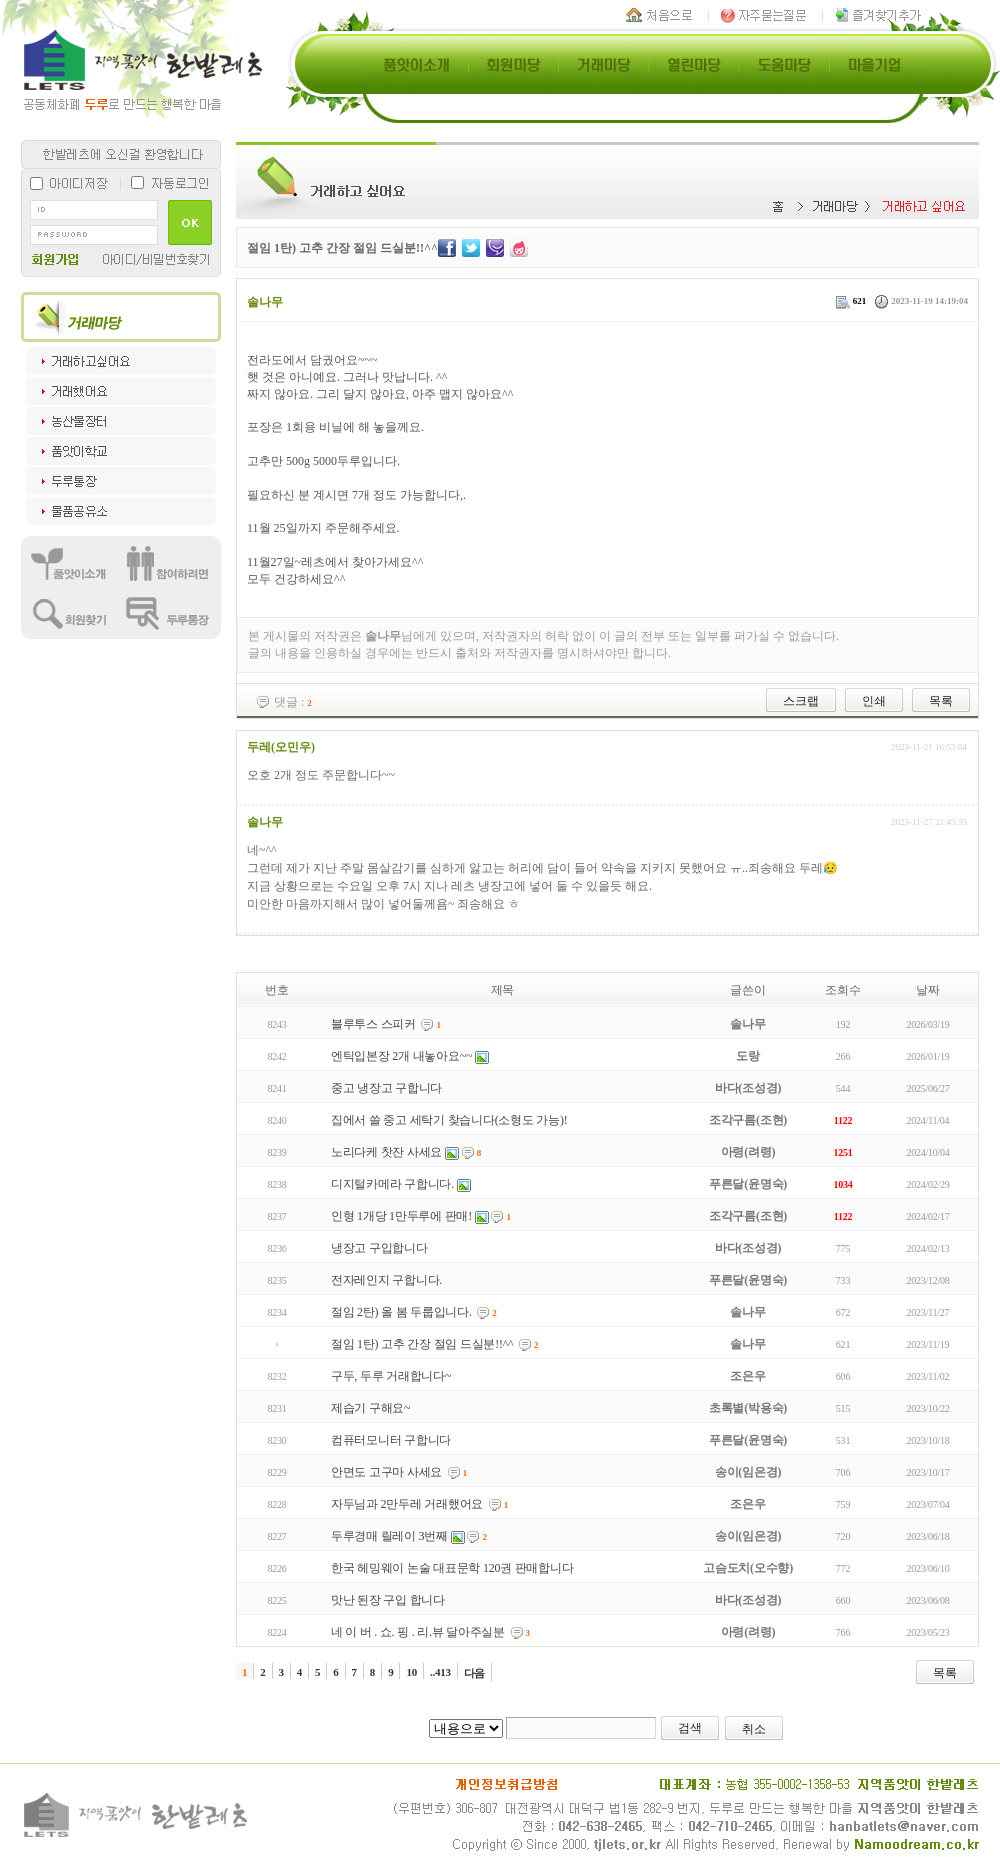 The height and width of the screenshot is (1864, 1000). I want to click on 10, so click(411, 1672).